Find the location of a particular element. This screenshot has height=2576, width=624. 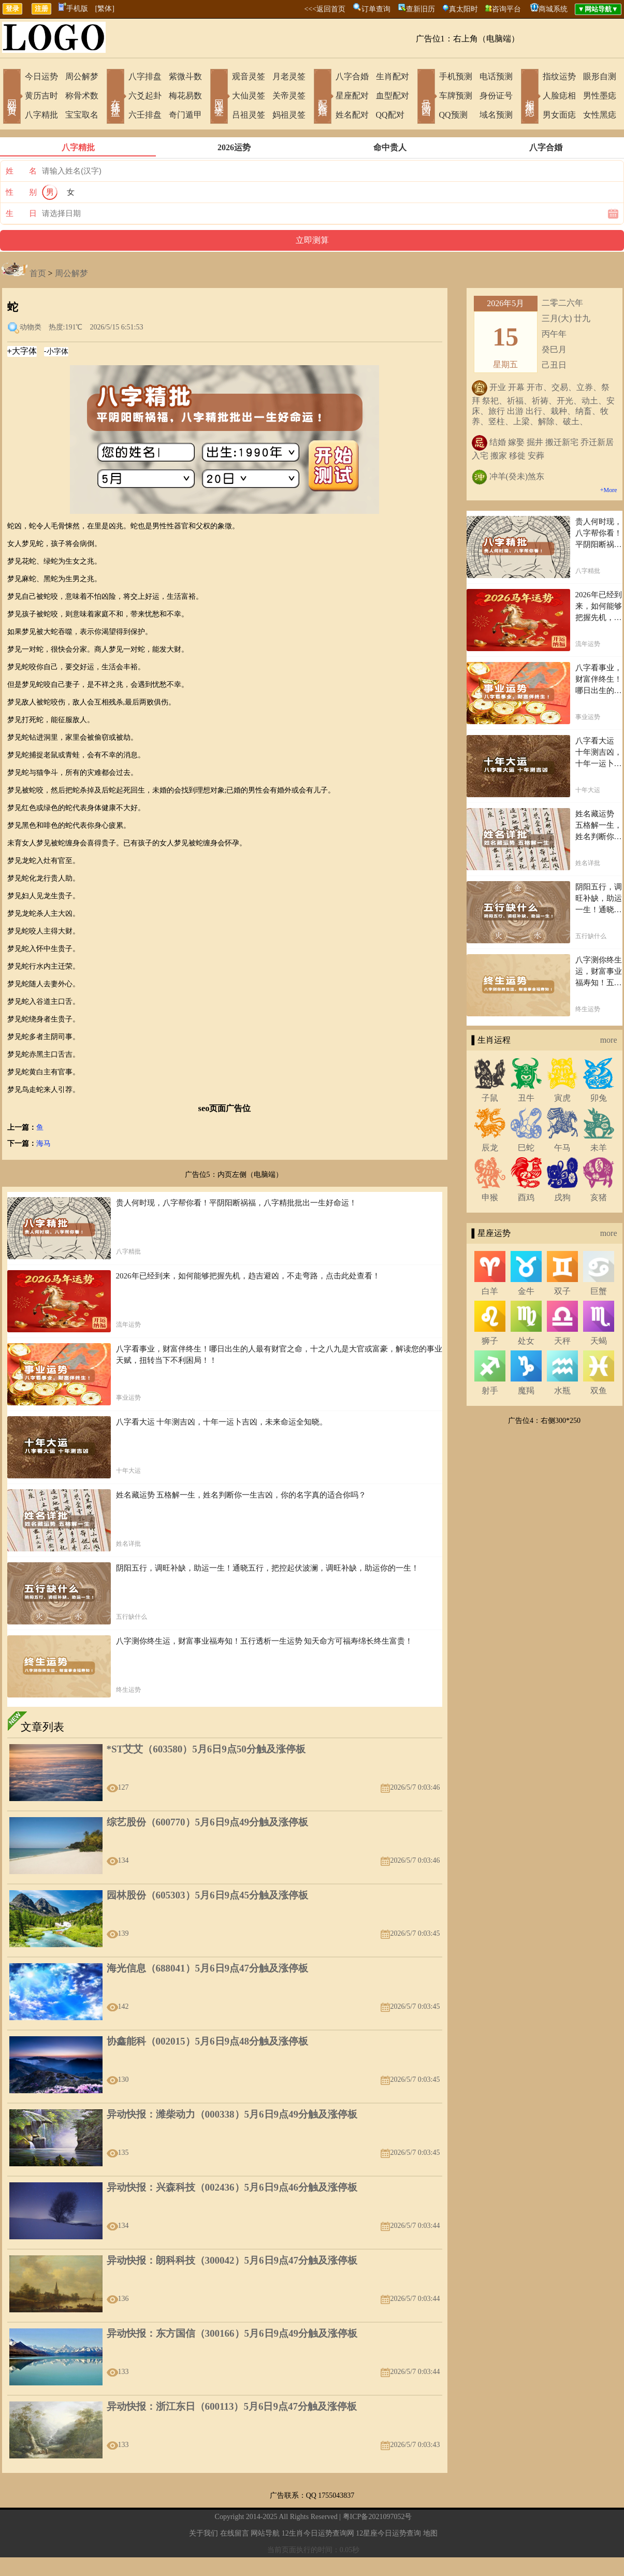

巳蛇 is located at coordinates (526, 1147).